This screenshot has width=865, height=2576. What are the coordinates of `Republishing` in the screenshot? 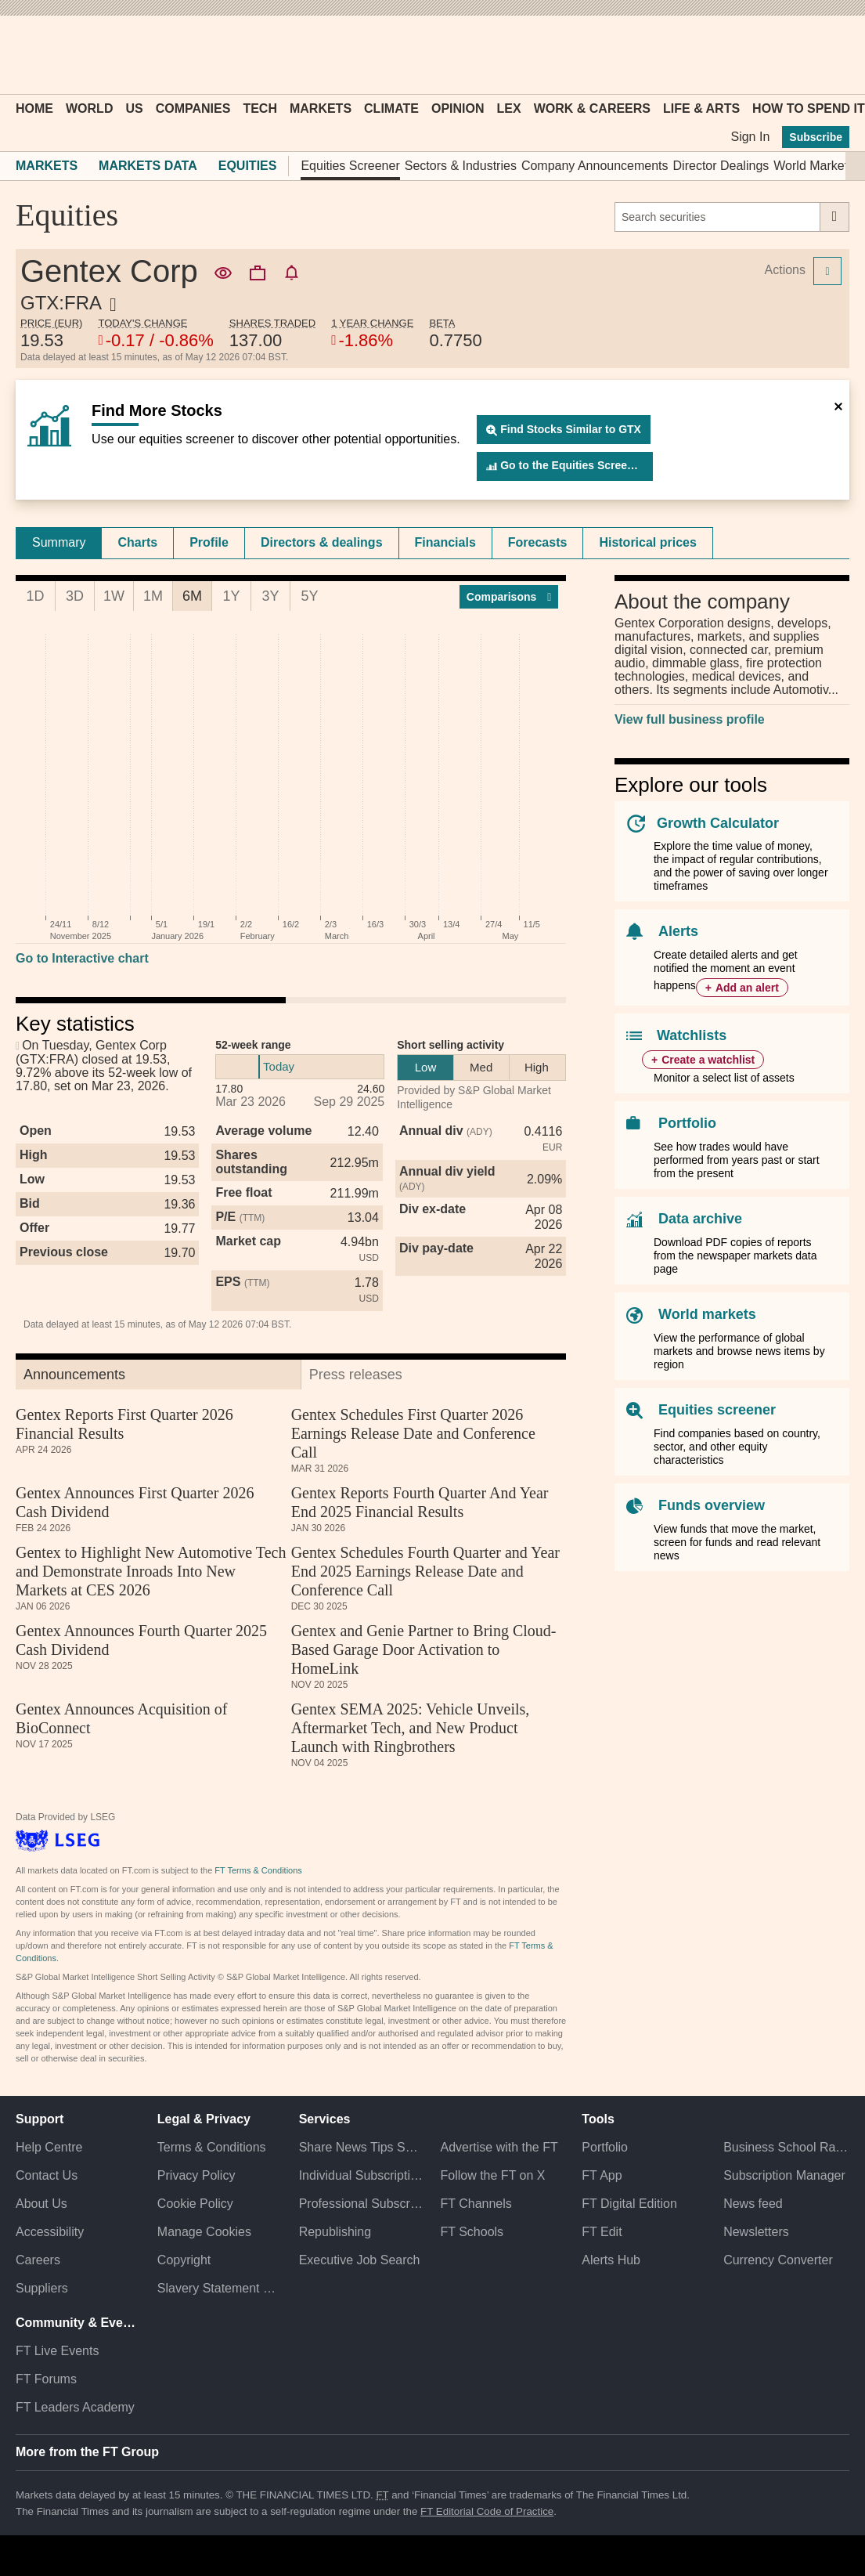 It's located at (335, 2231).